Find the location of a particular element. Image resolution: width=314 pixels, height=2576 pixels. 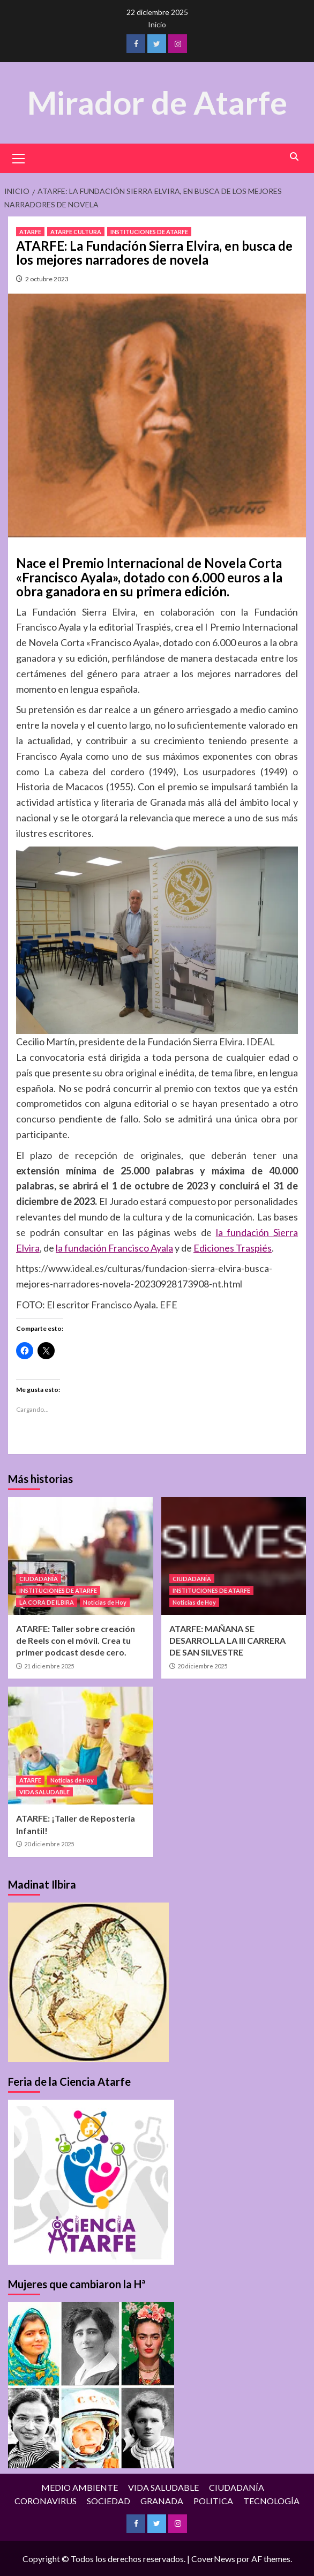

ATARFE is located at coordinates (30, 231).